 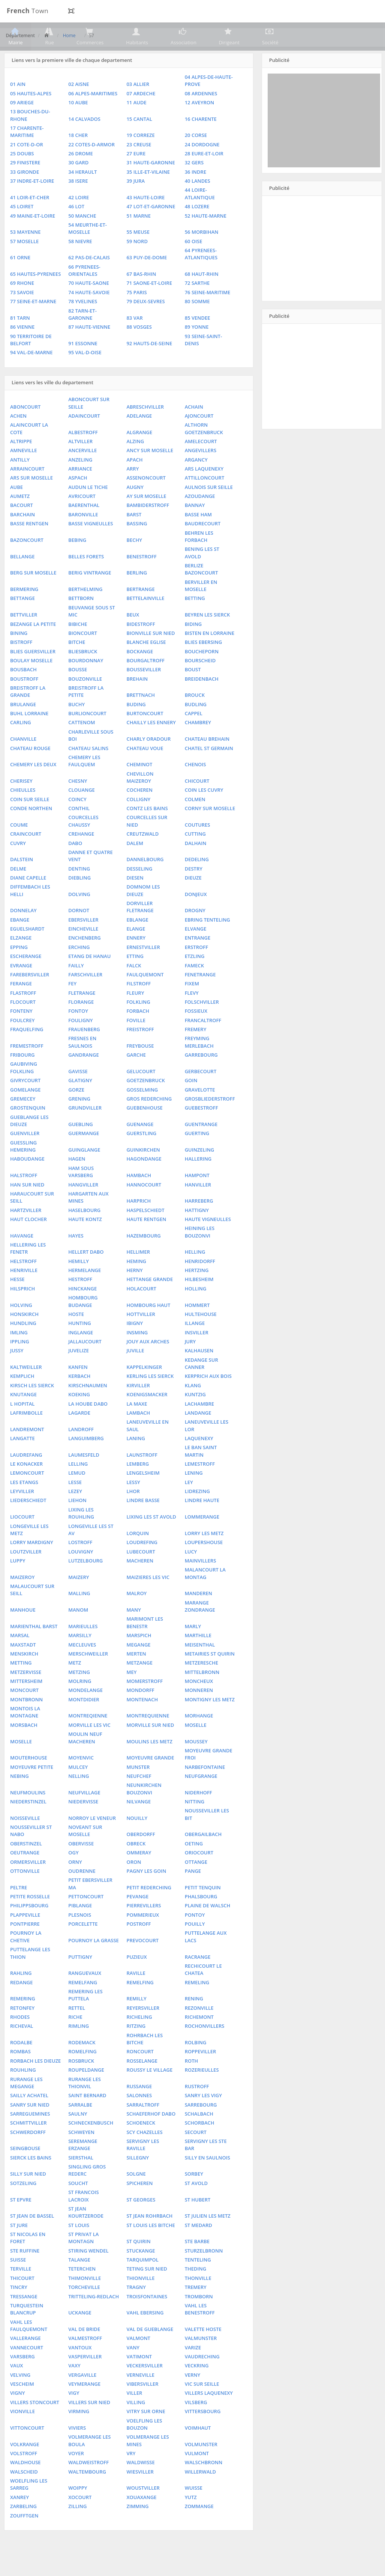 What do you see at coordinates (210, 1722) in the screenshot?
I see `MONTIGNY LES METZ` at bounding box center [210, 1722].